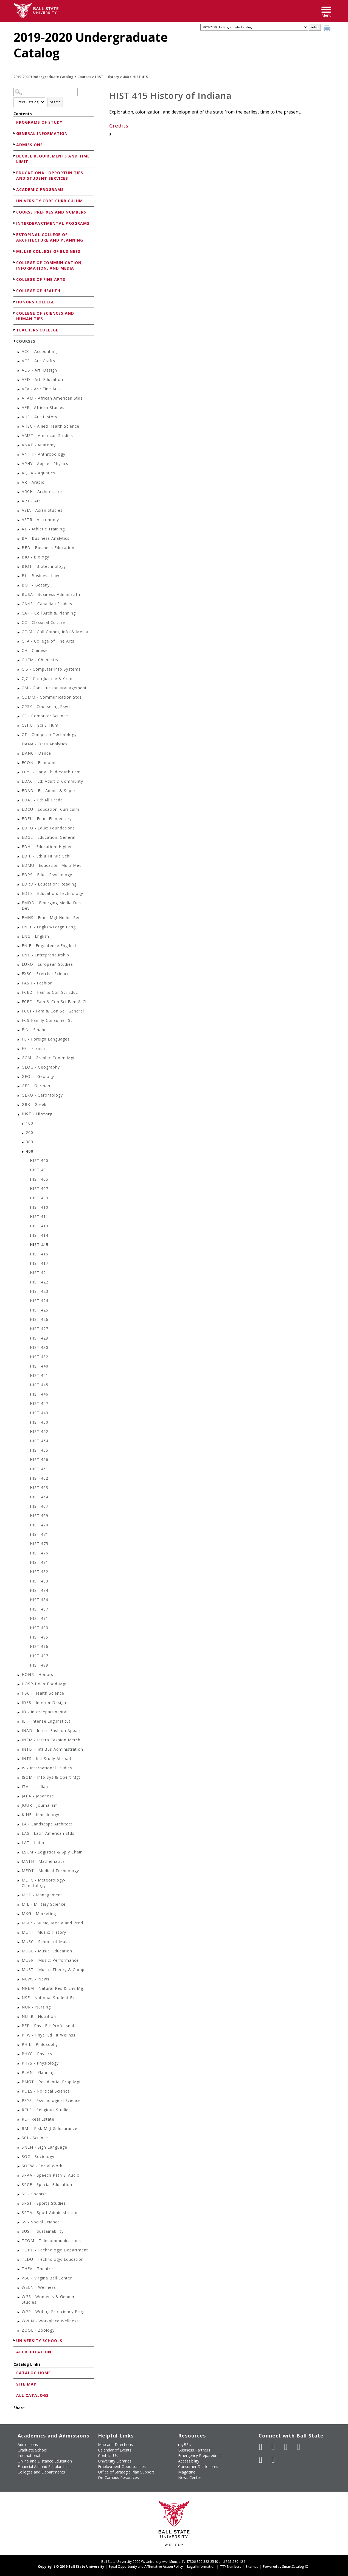 Image resolution: width=348 pixels, height=2576 pixels. Describe the element at coordinates (19, 1703) in the screenshot. I see `[Show More of IDES - Interior Design]` at that location.